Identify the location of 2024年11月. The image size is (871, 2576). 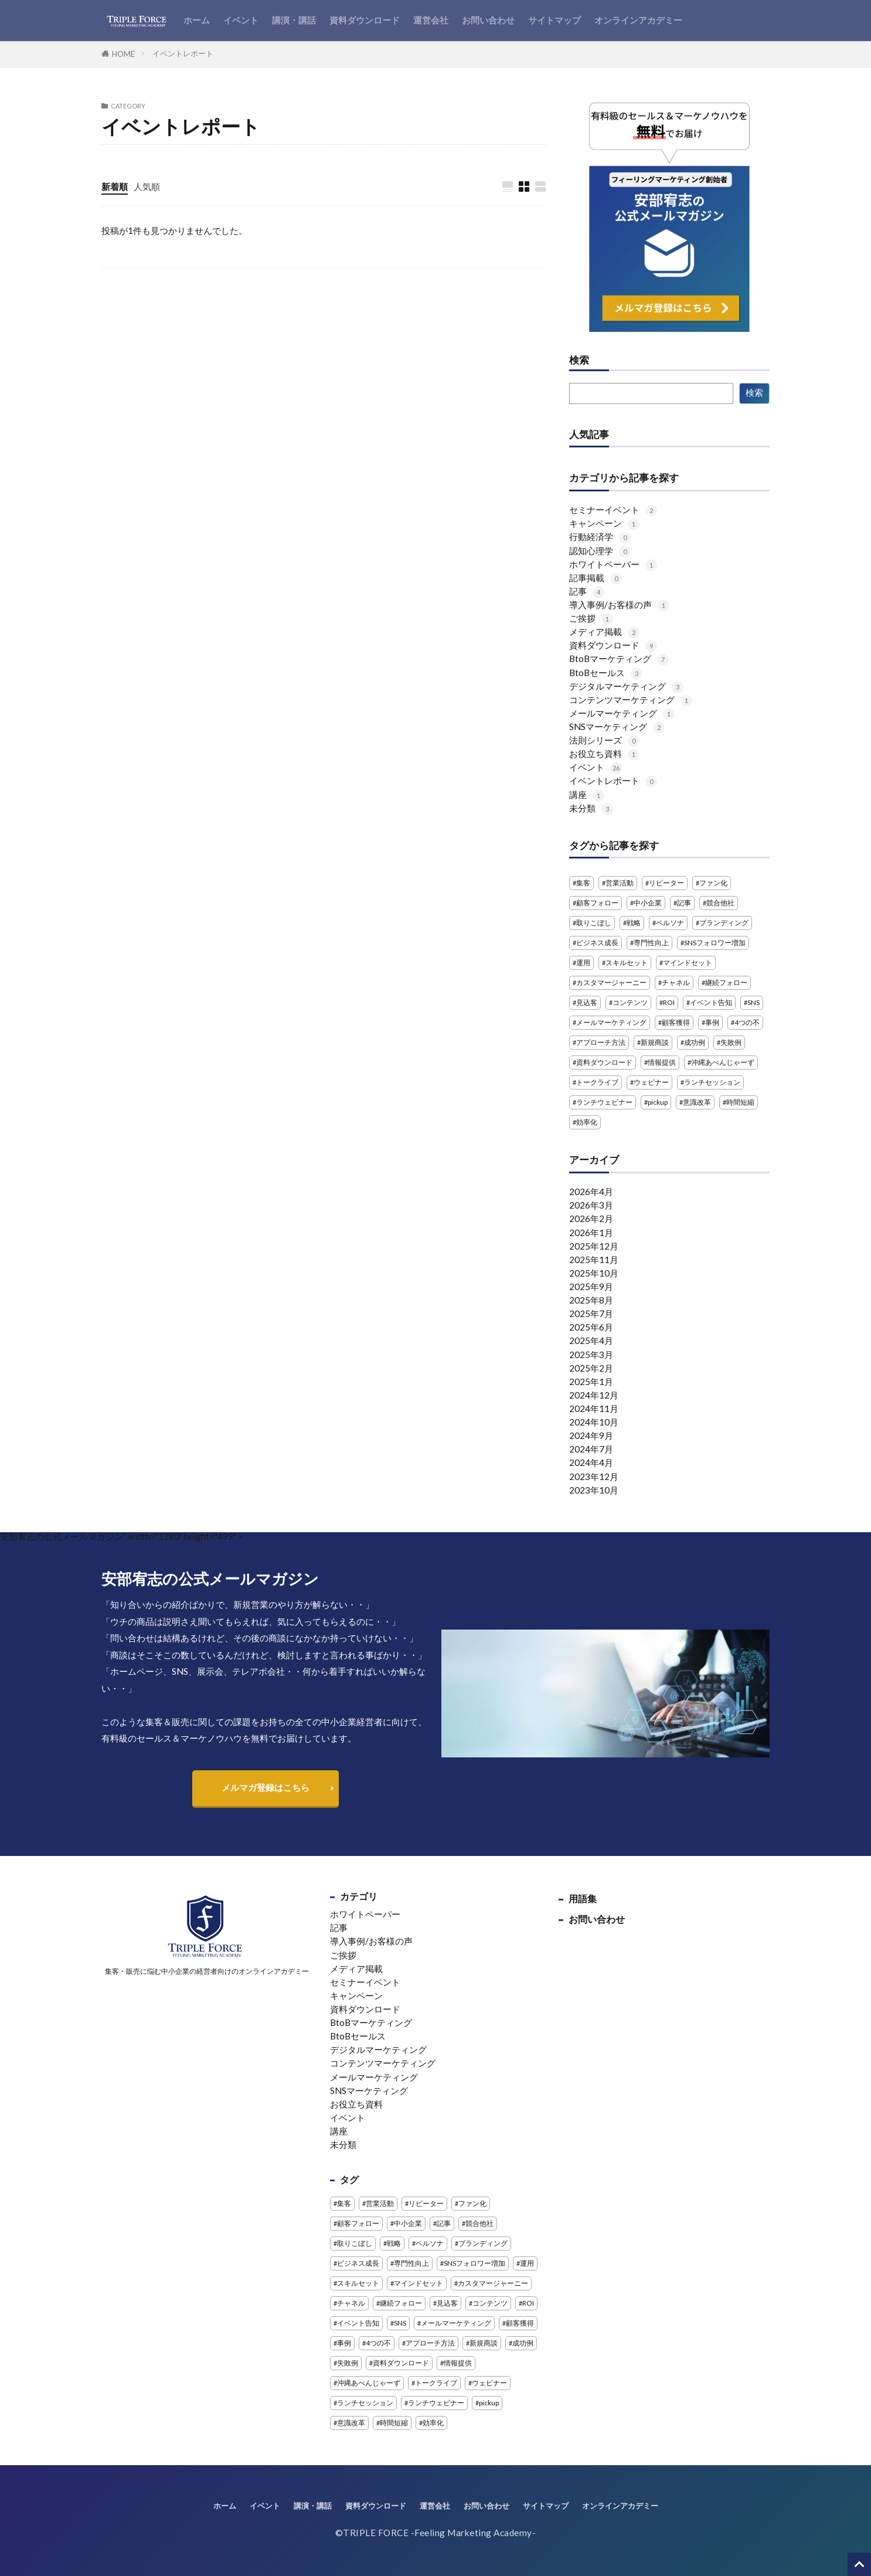
(593, 1408).